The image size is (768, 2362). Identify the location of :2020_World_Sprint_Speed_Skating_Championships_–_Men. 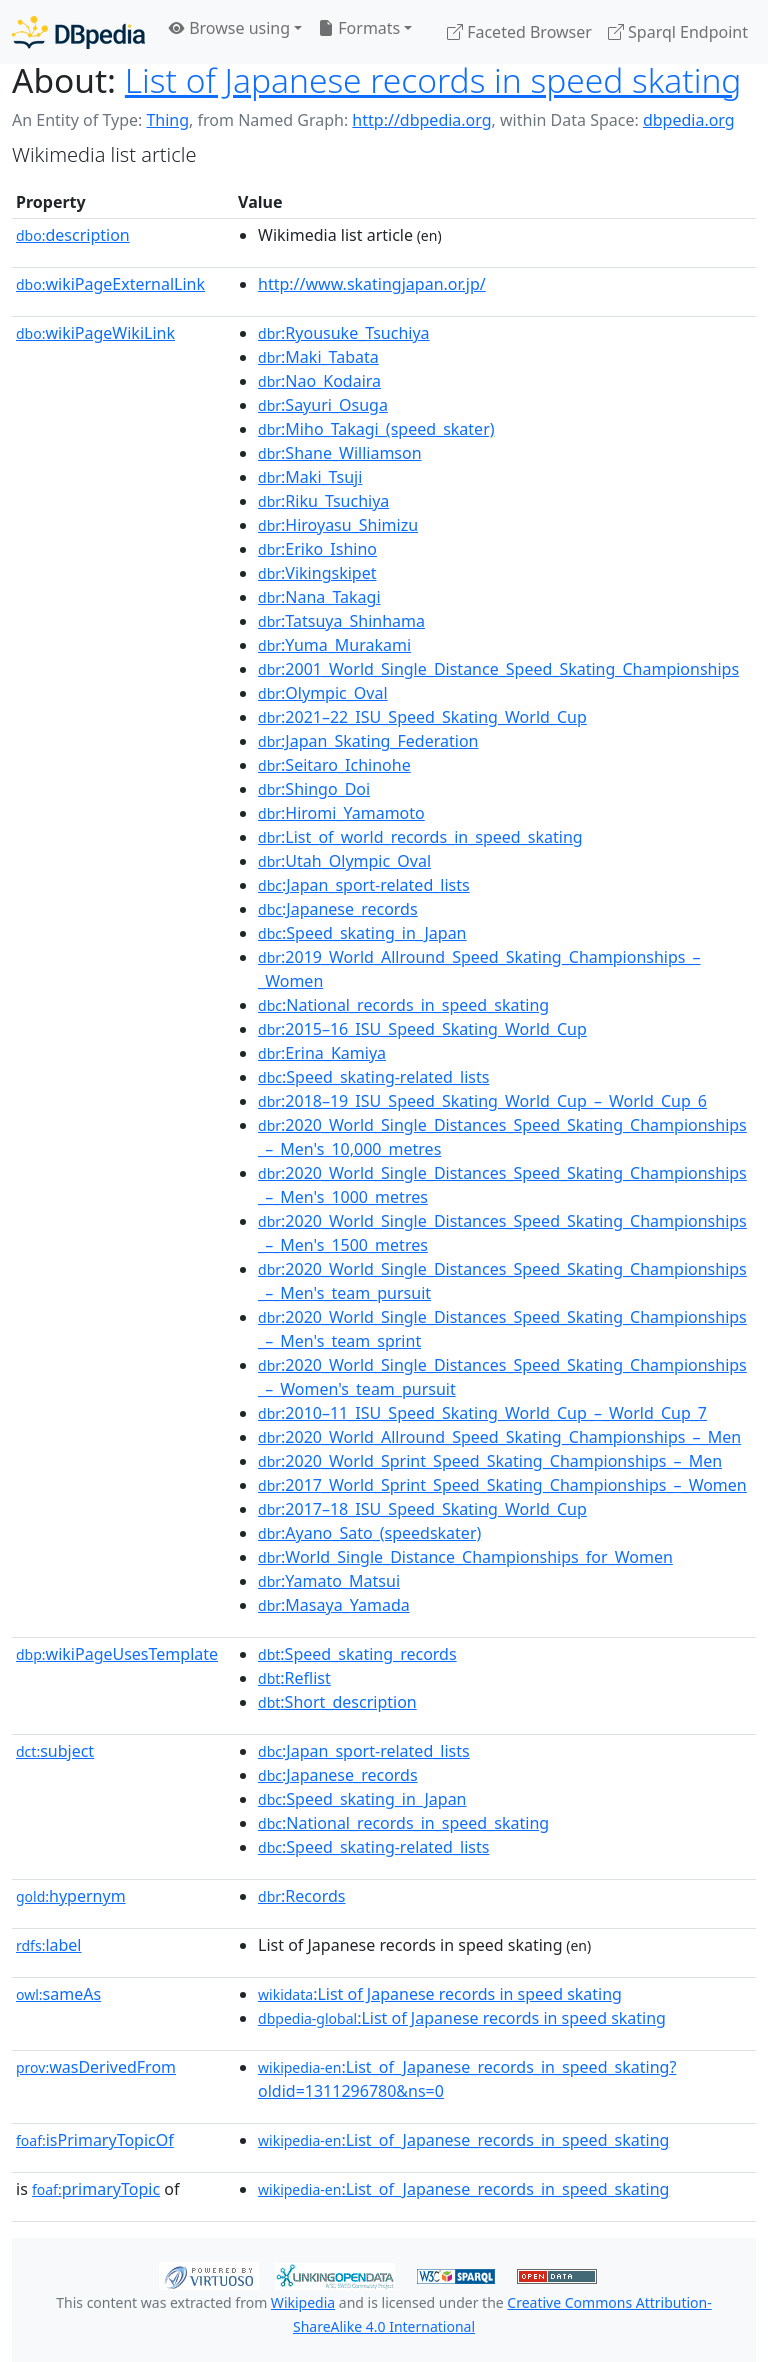
(490, 1461).